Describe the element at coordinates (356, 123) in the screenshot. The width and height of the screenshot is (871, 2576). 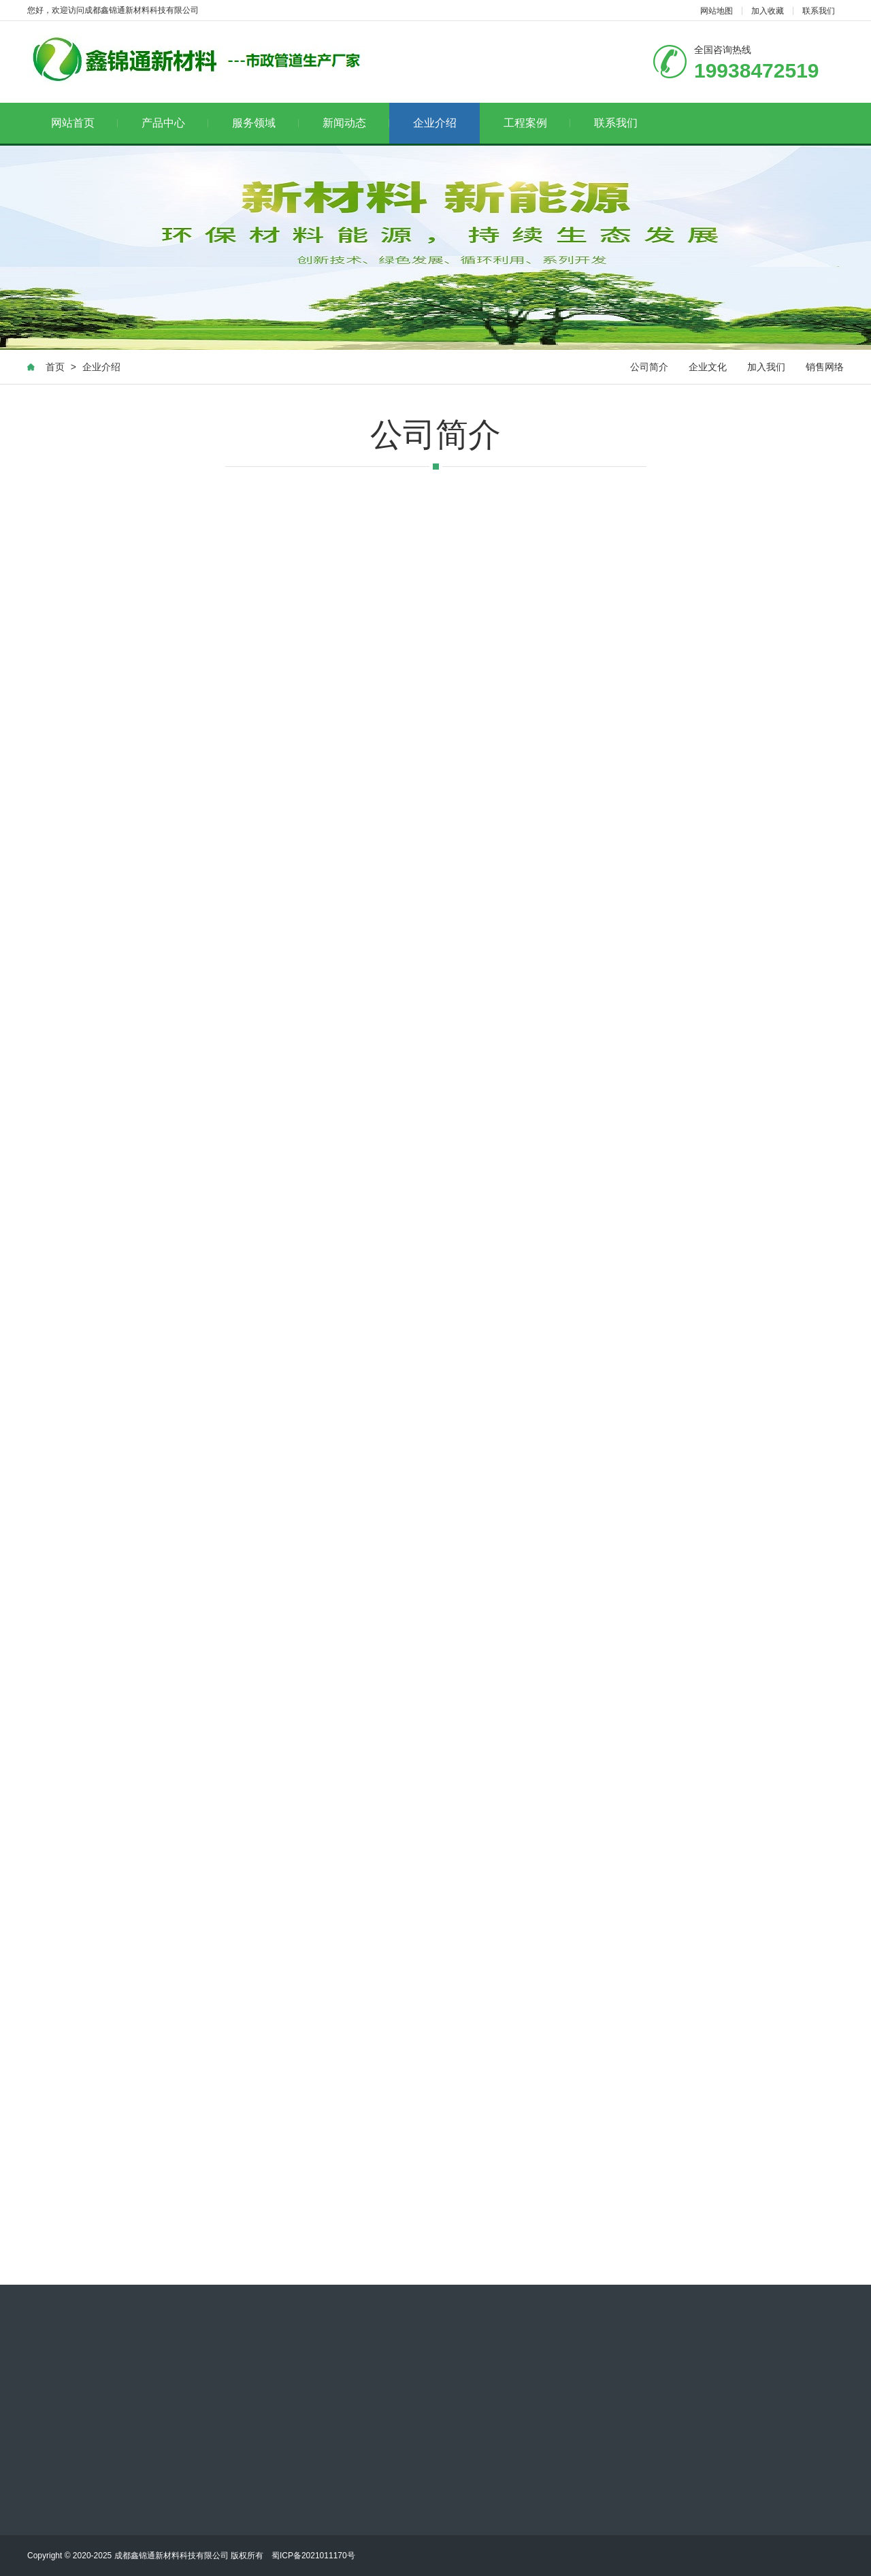
I see `新闻动态` at that location.